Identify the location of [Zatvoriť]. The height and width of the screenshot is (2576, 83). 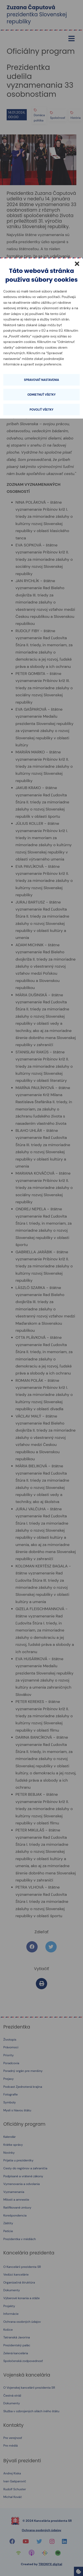
(77, 263).